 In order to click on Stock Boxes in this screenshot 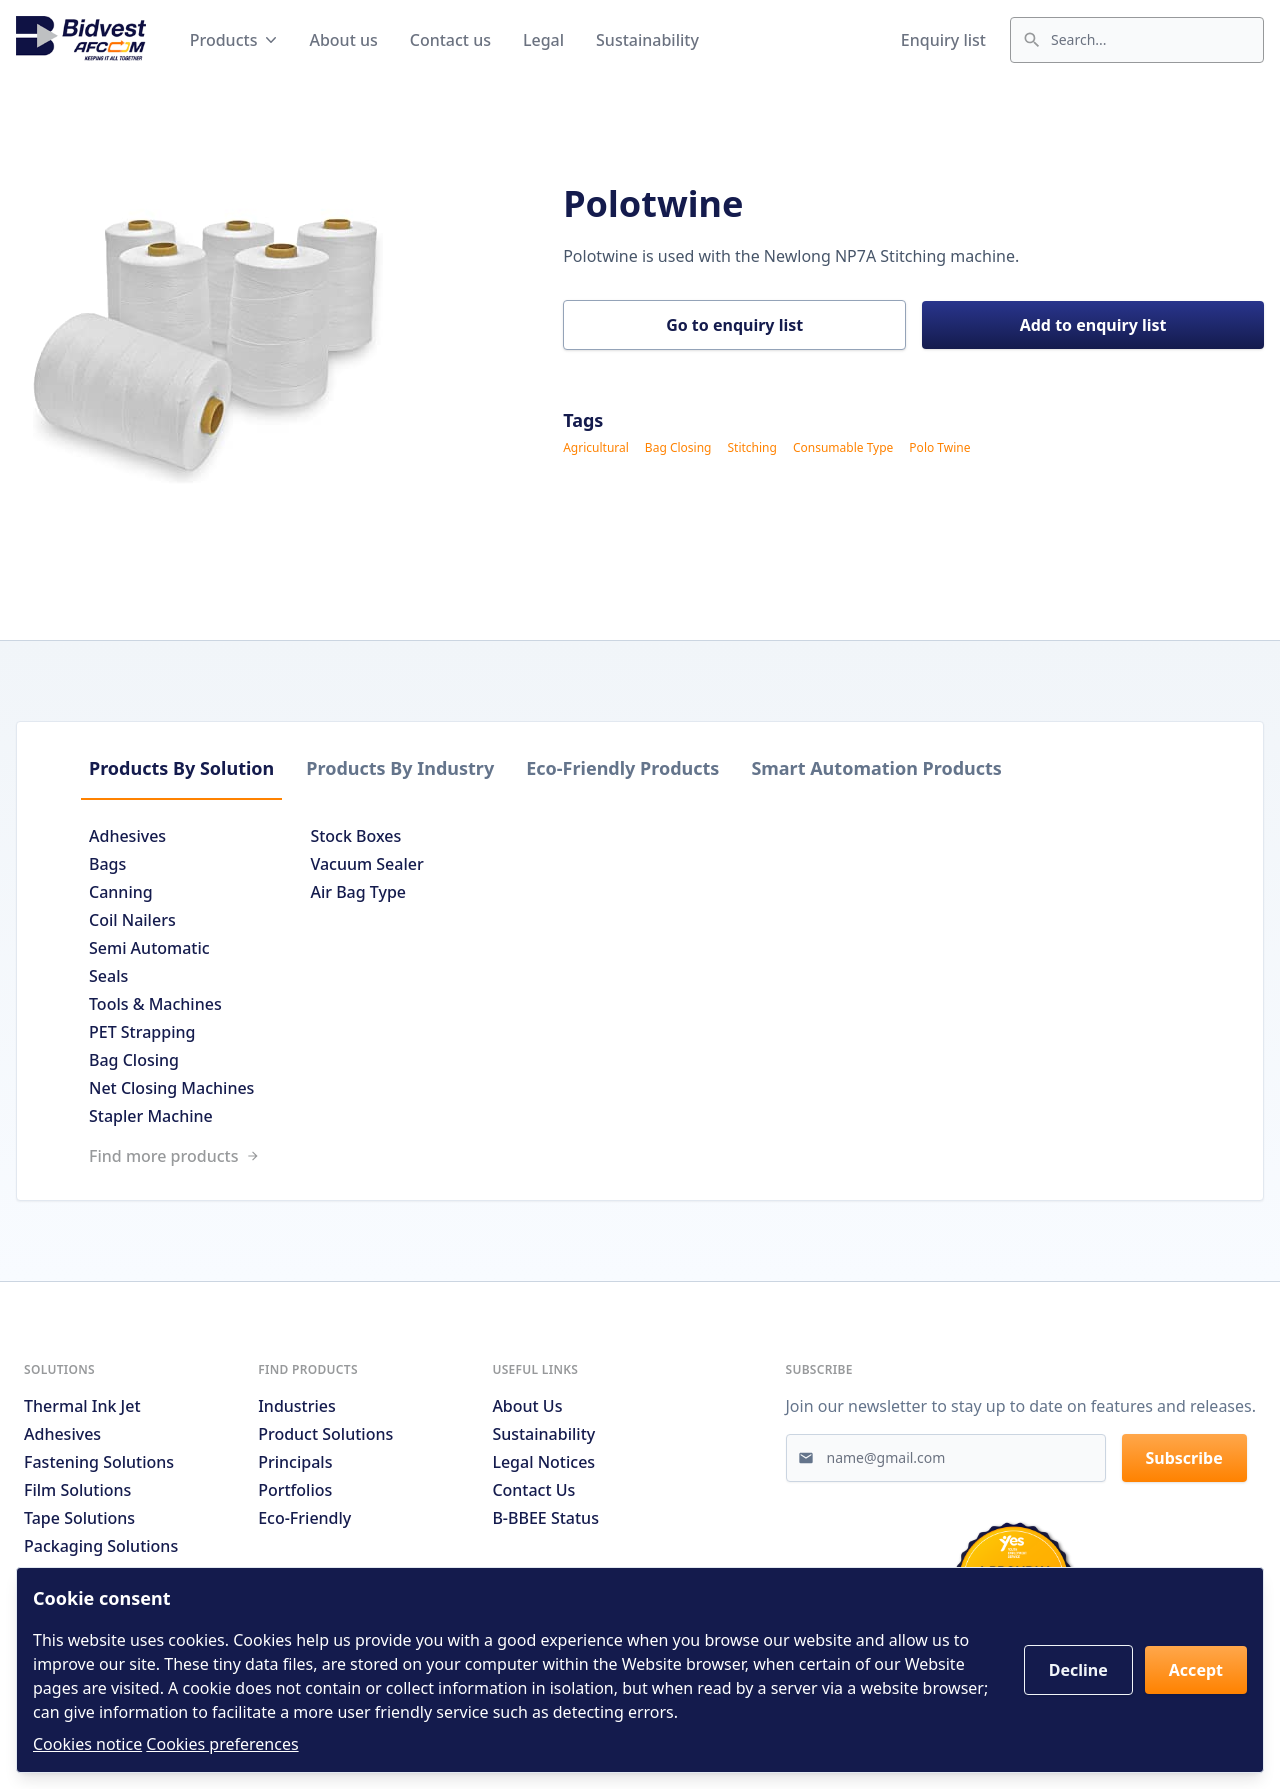, I will do `click(355, 836)`.